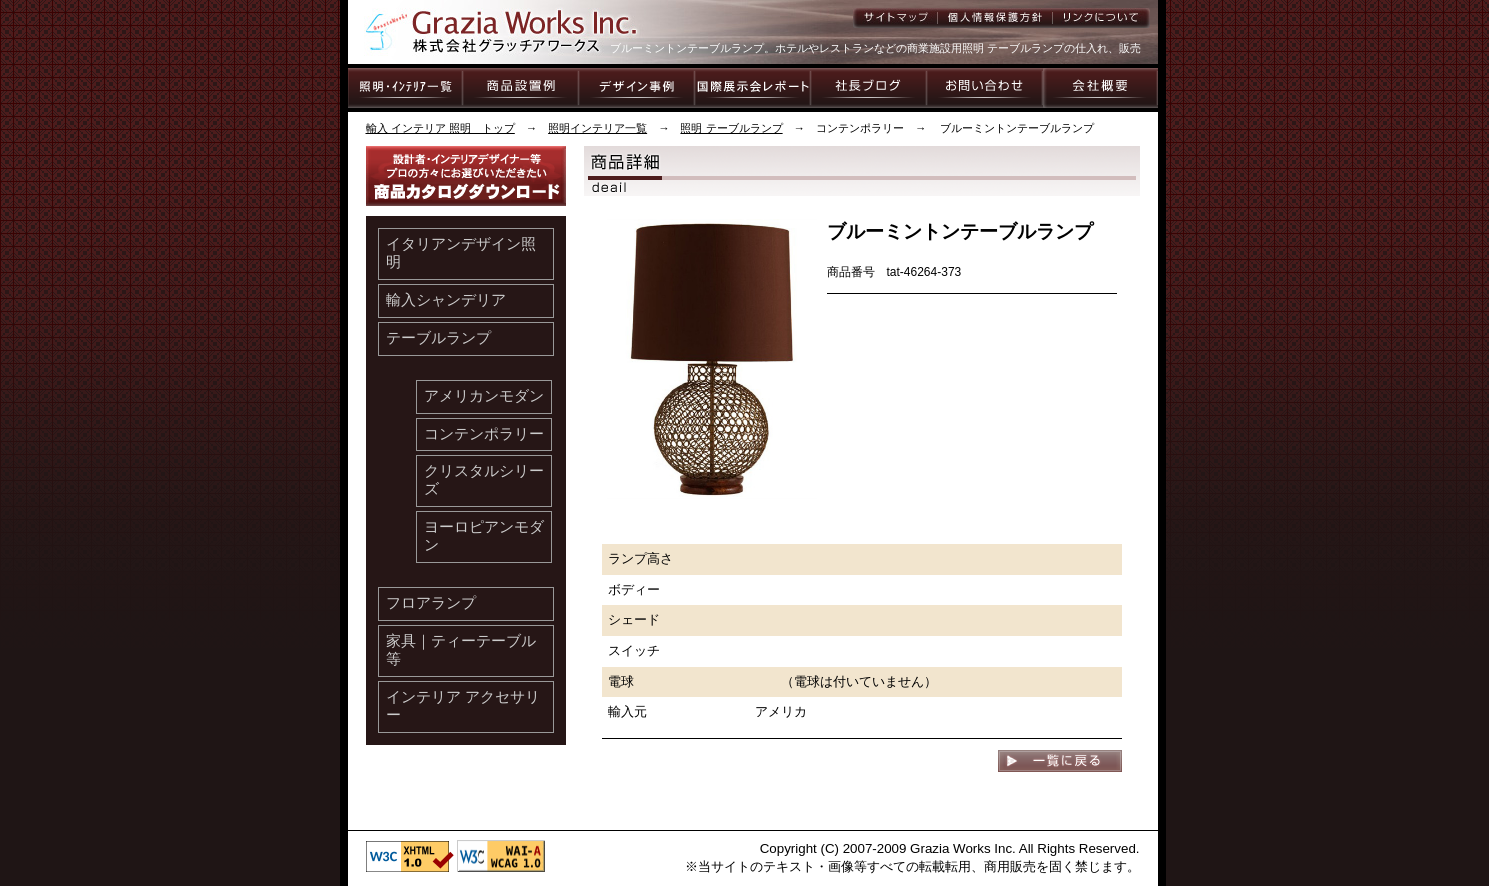 The image size is (1489, 886). What do you see at coordinates (431, 603) in the screenshot?
I see `フロアランプ` at bounding box center [431, 603].